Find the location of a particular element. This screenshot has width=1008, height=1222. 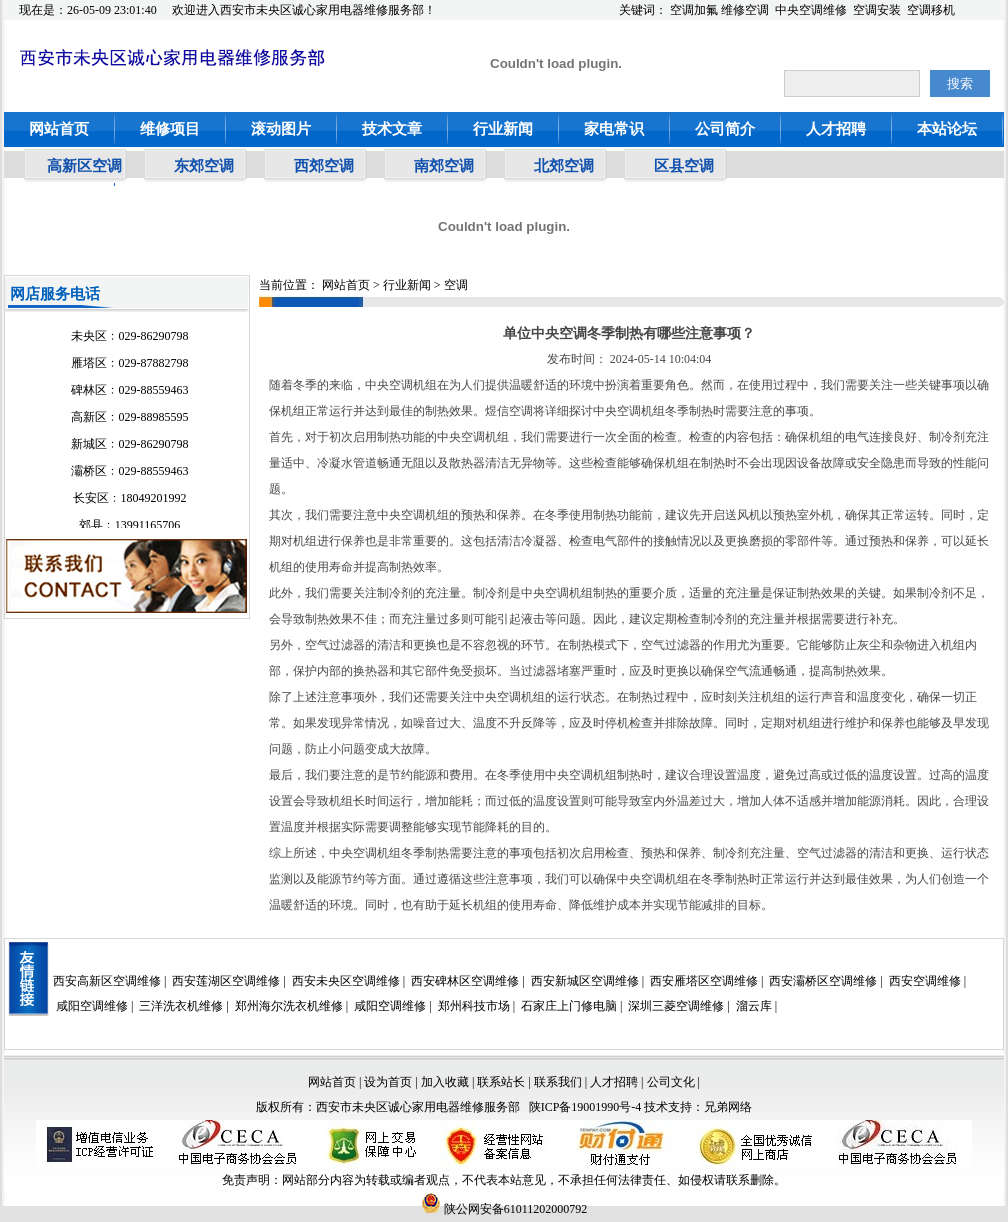

西安空调维修 is located at coordinates (925, 981).